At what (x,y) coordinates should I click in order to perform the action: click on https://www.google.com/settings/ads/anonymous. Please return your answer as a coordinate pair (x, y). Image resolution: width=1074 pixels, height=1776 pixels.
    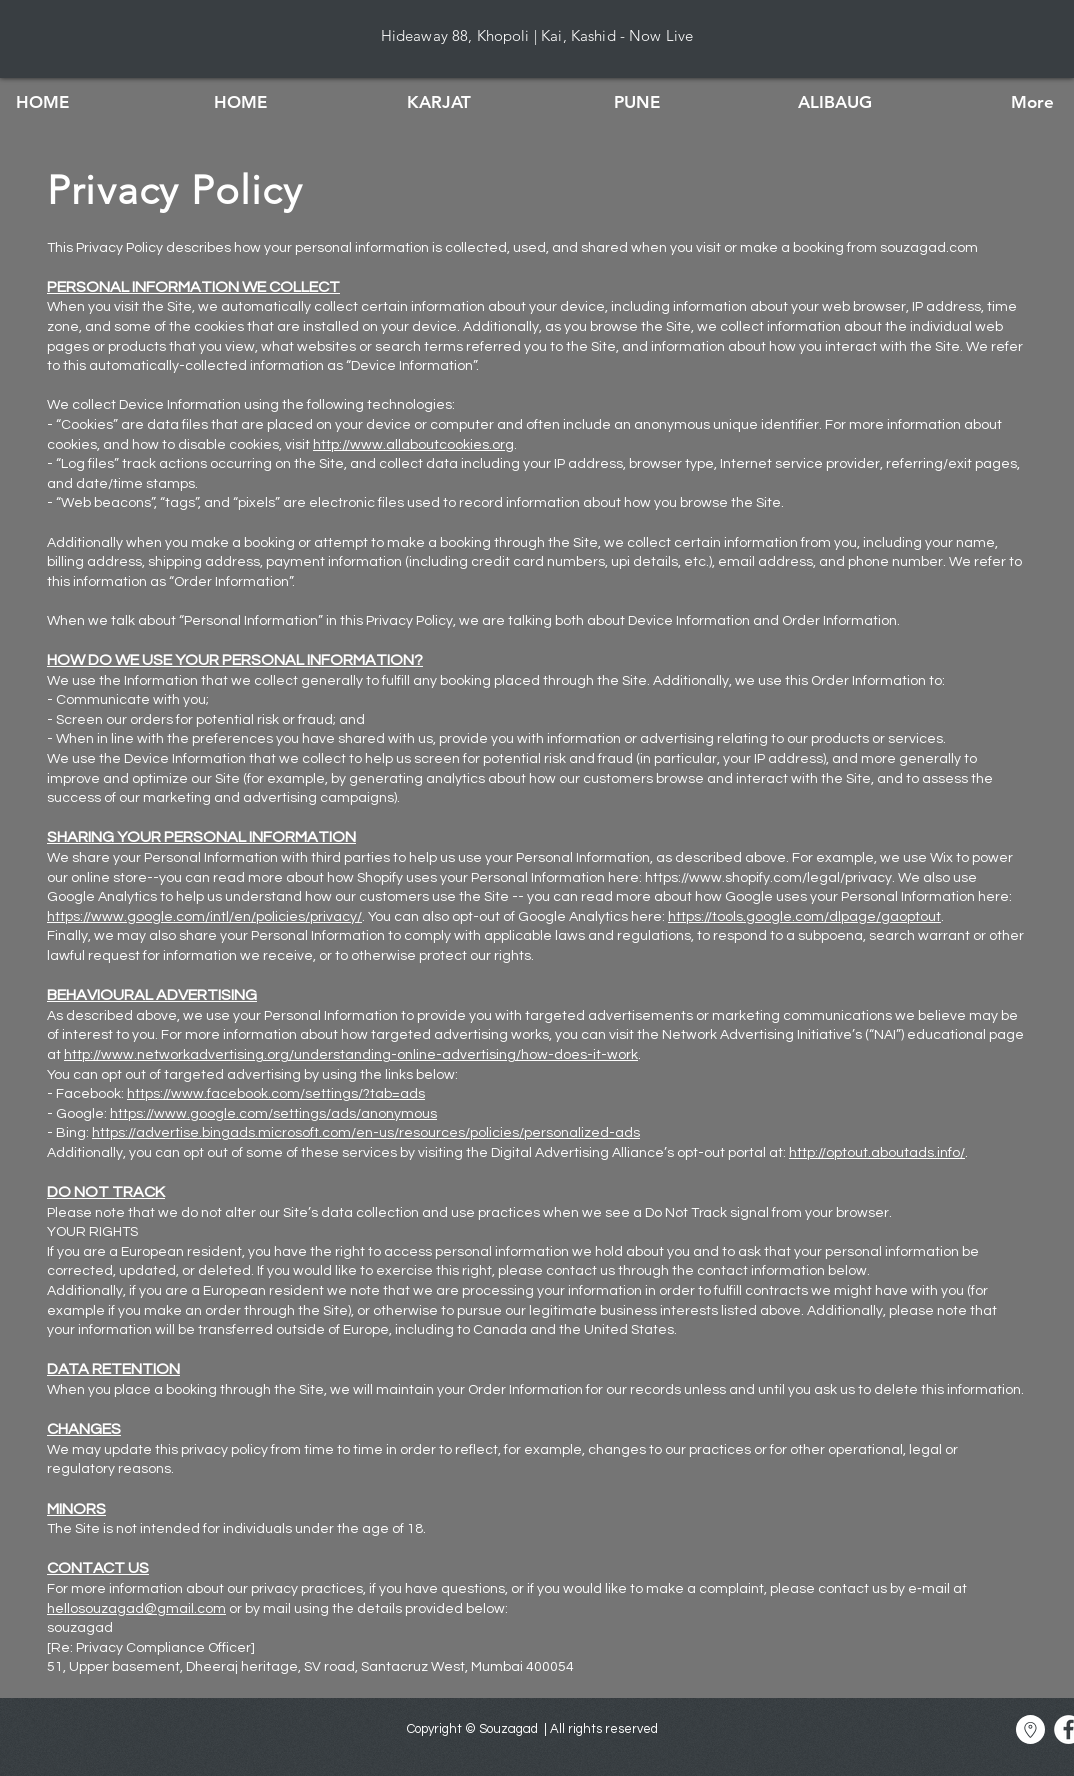
    Looking at the image, I should click on (273, 1114).